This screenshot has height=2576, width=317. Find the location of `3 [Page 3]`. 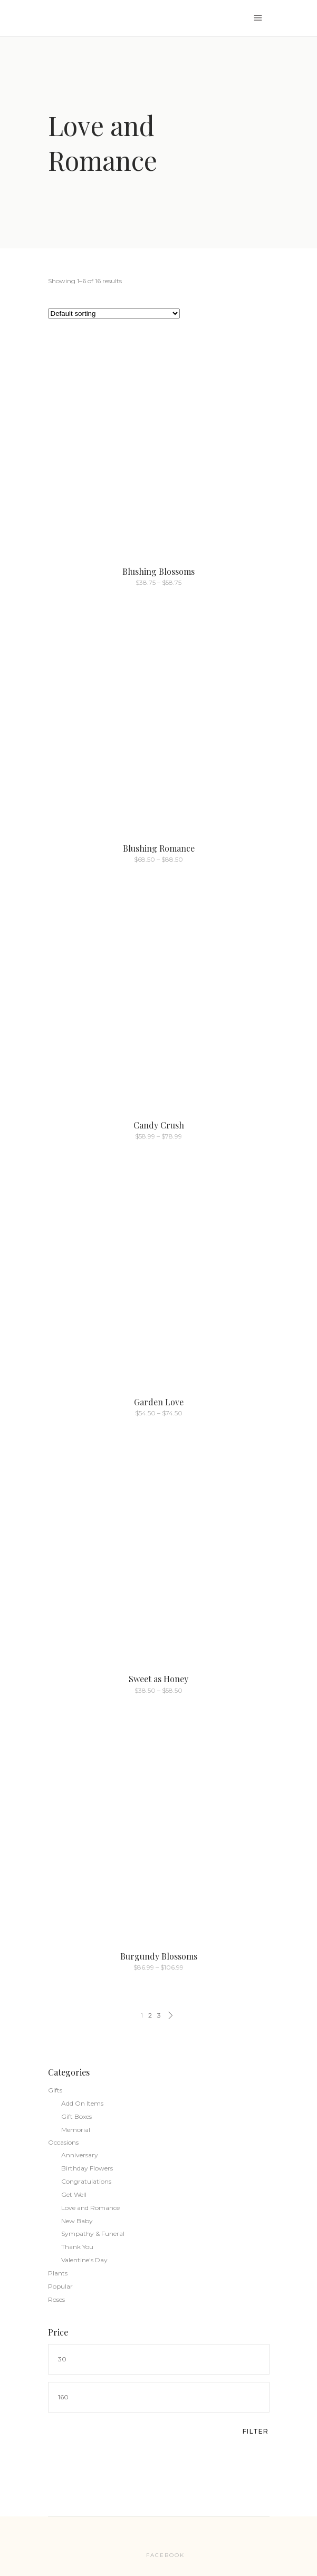

3 [Page 3] is located at coordinates (159, 2015).